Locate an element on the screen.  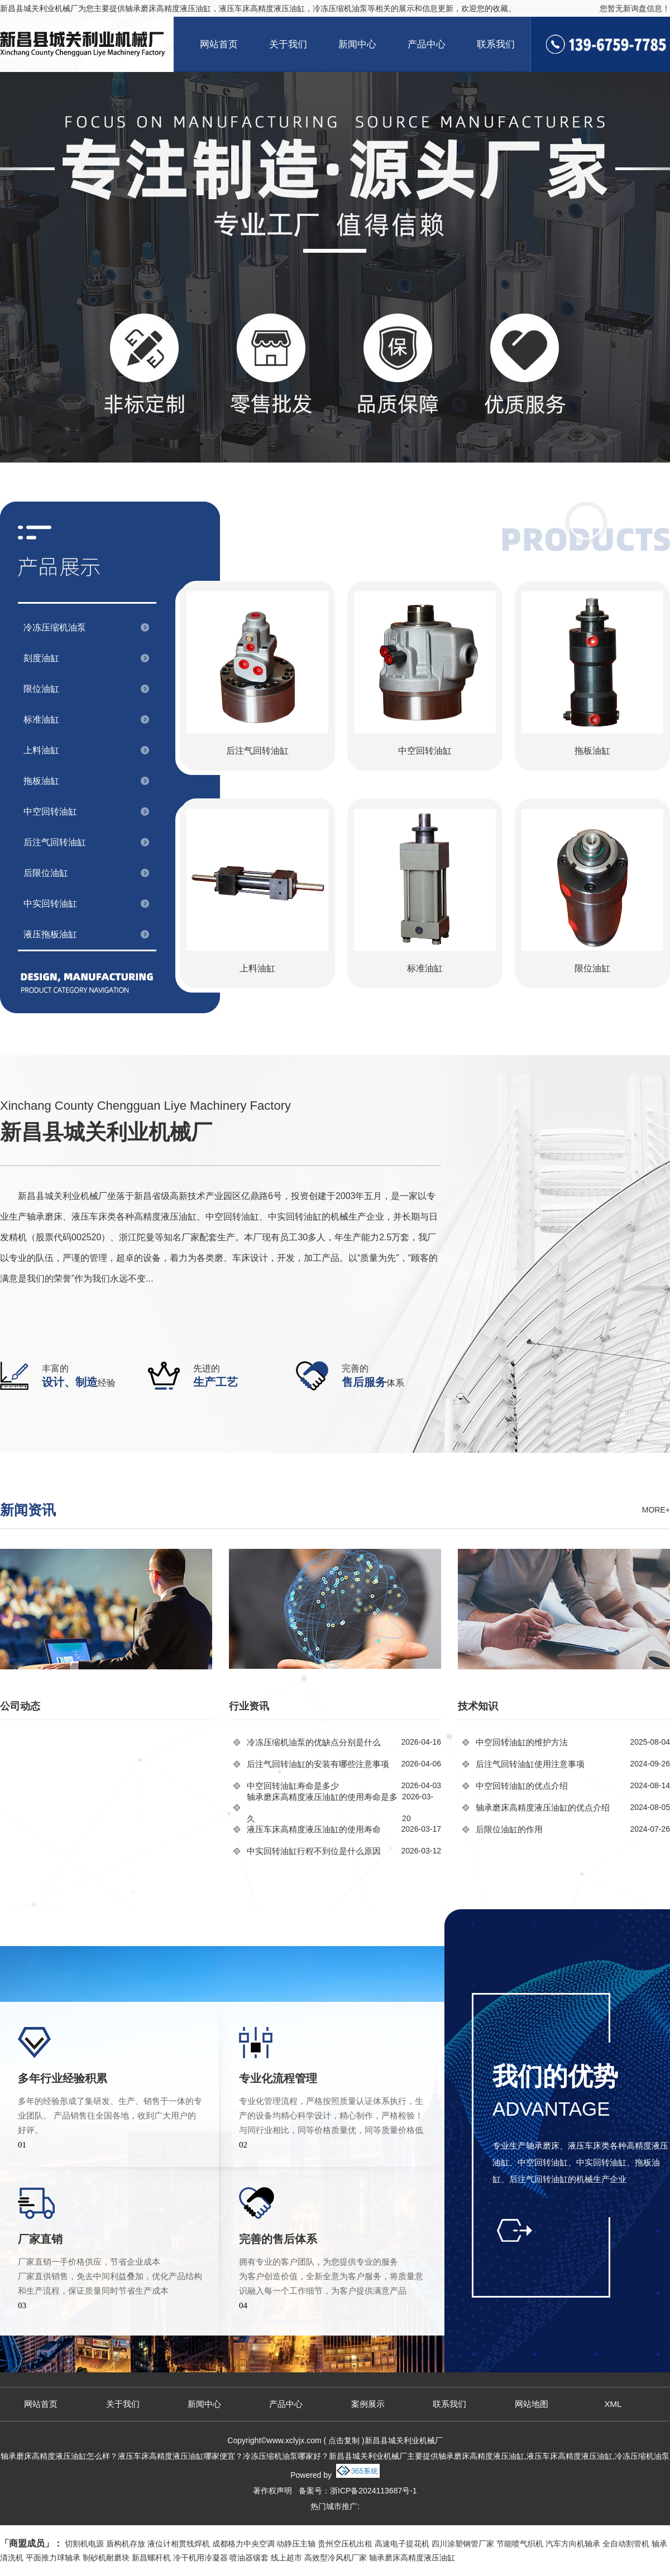
后限位油缸 is located at coordinates (45, 873).